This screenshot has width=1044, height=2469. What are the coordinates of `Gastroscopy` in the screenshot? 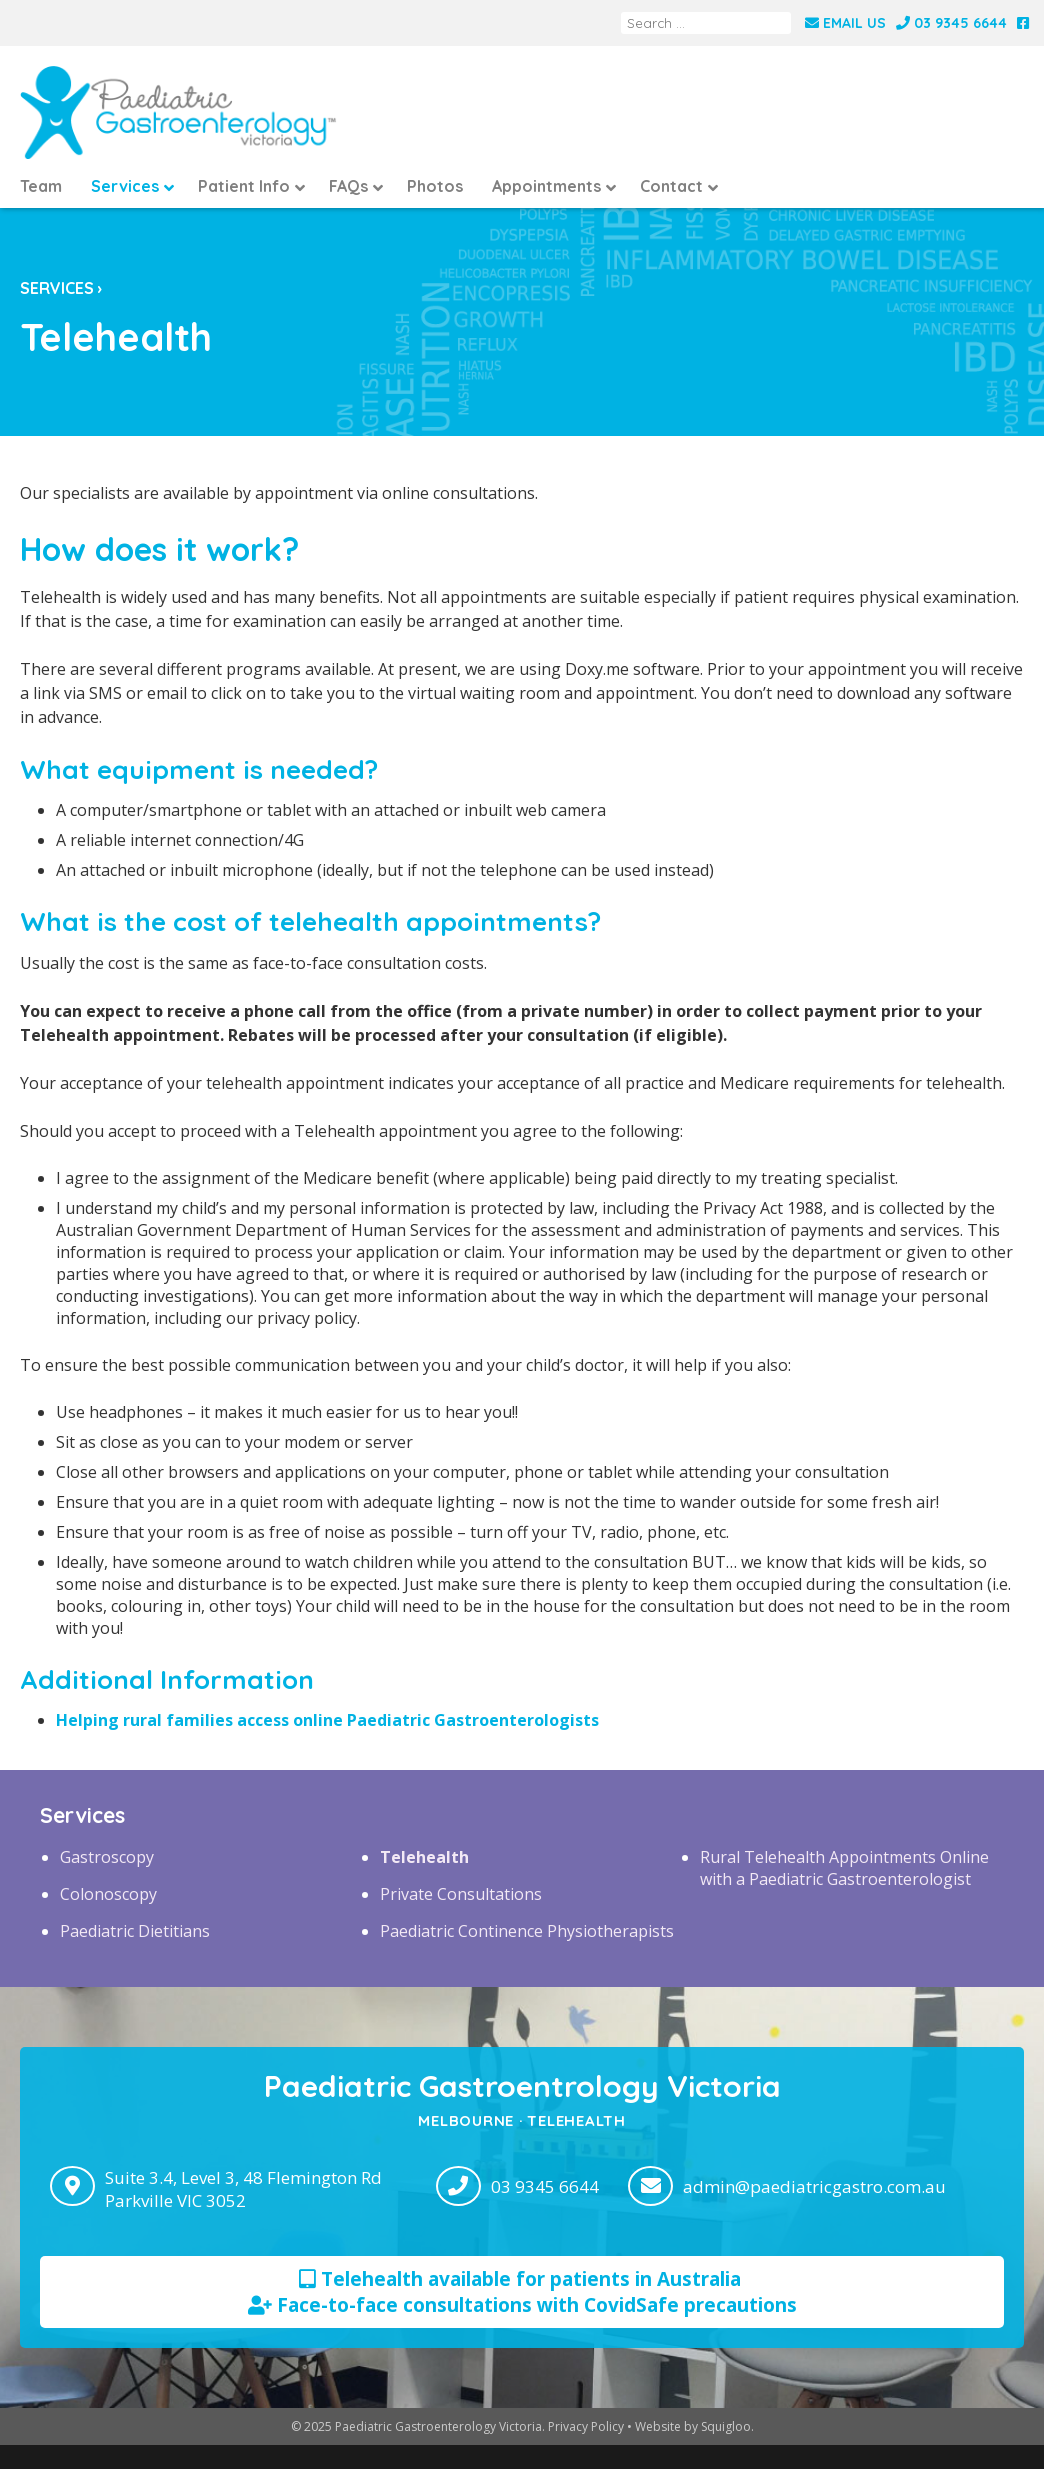 It's located at (107, 1857).